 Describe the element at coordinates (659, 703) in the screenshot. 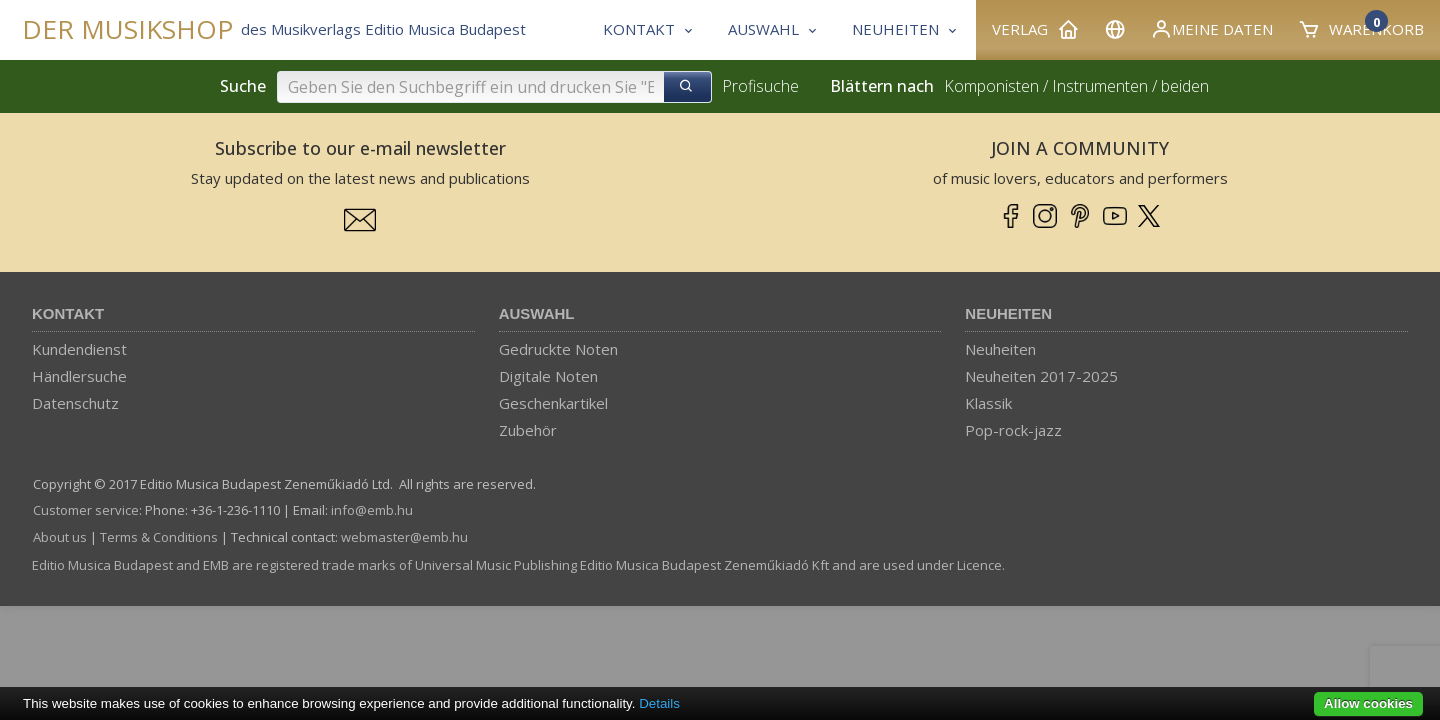

I see `Details` at that location.